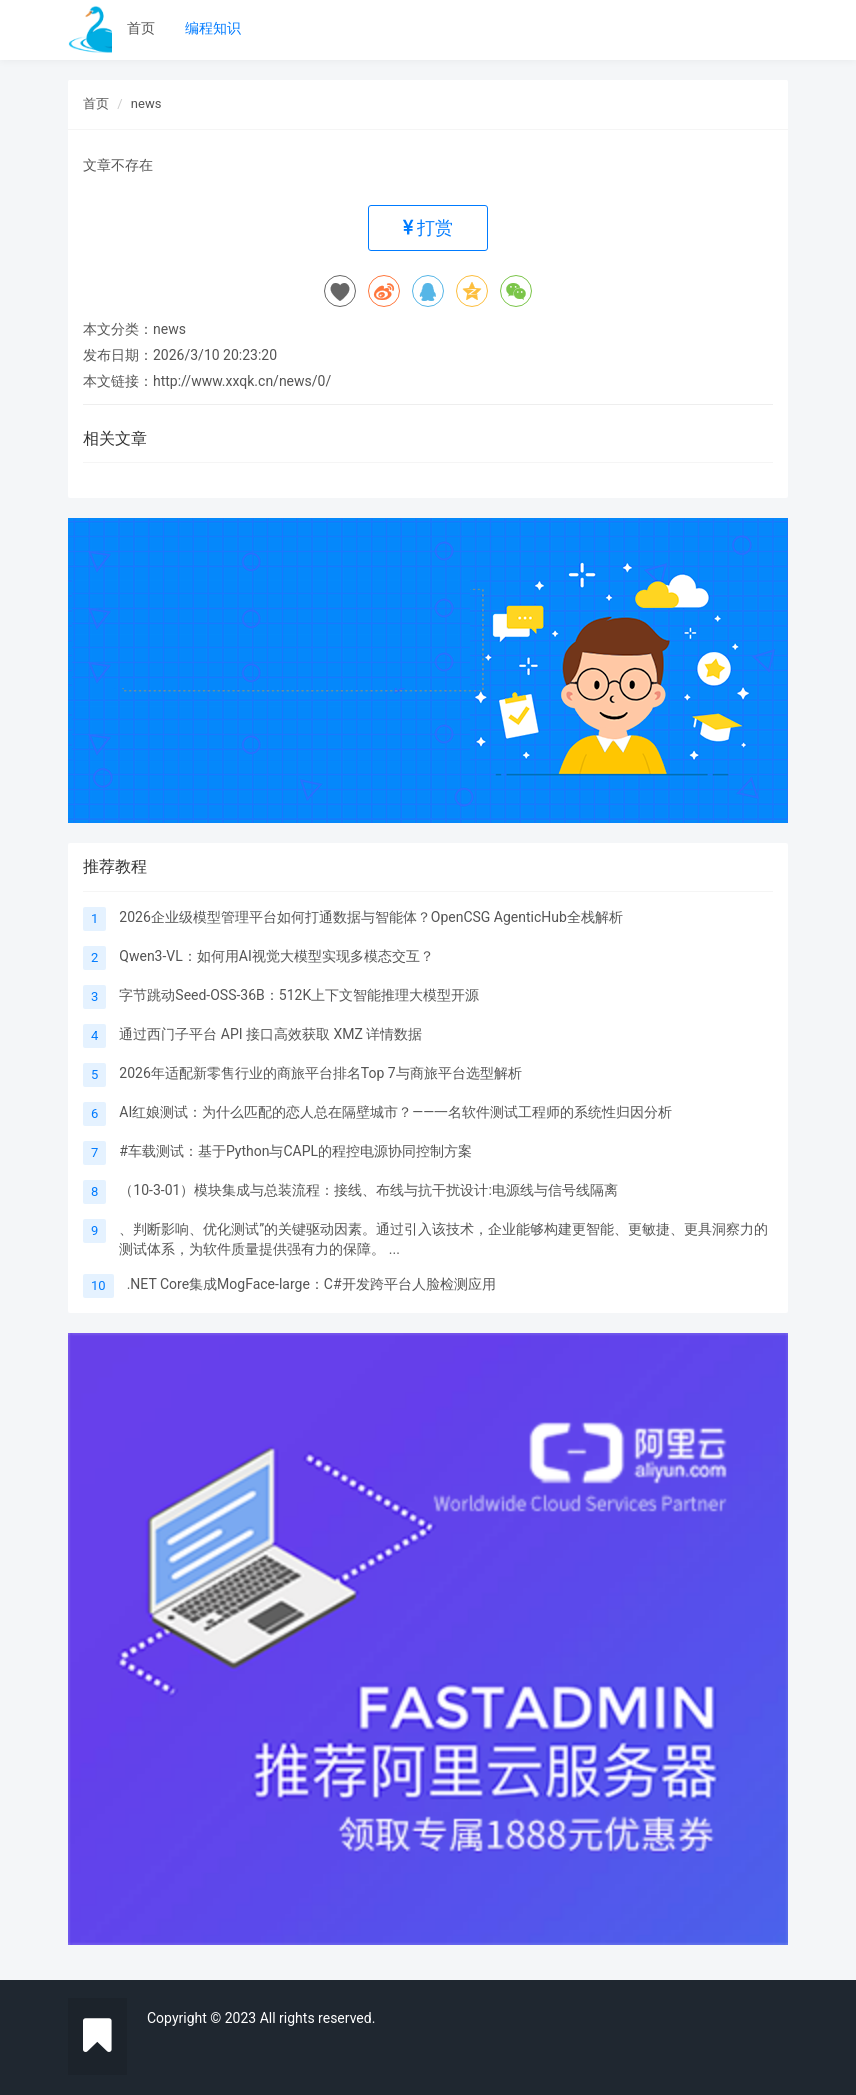 Image resolution: width=856 pixels, height=2095 pixels. What do you see at coordinates (299, 995) in the screenshot?
I see `字节跳动Seed-OSS-36B：512K上下文智能推理大模型开源` at bounding box center [299, 995].